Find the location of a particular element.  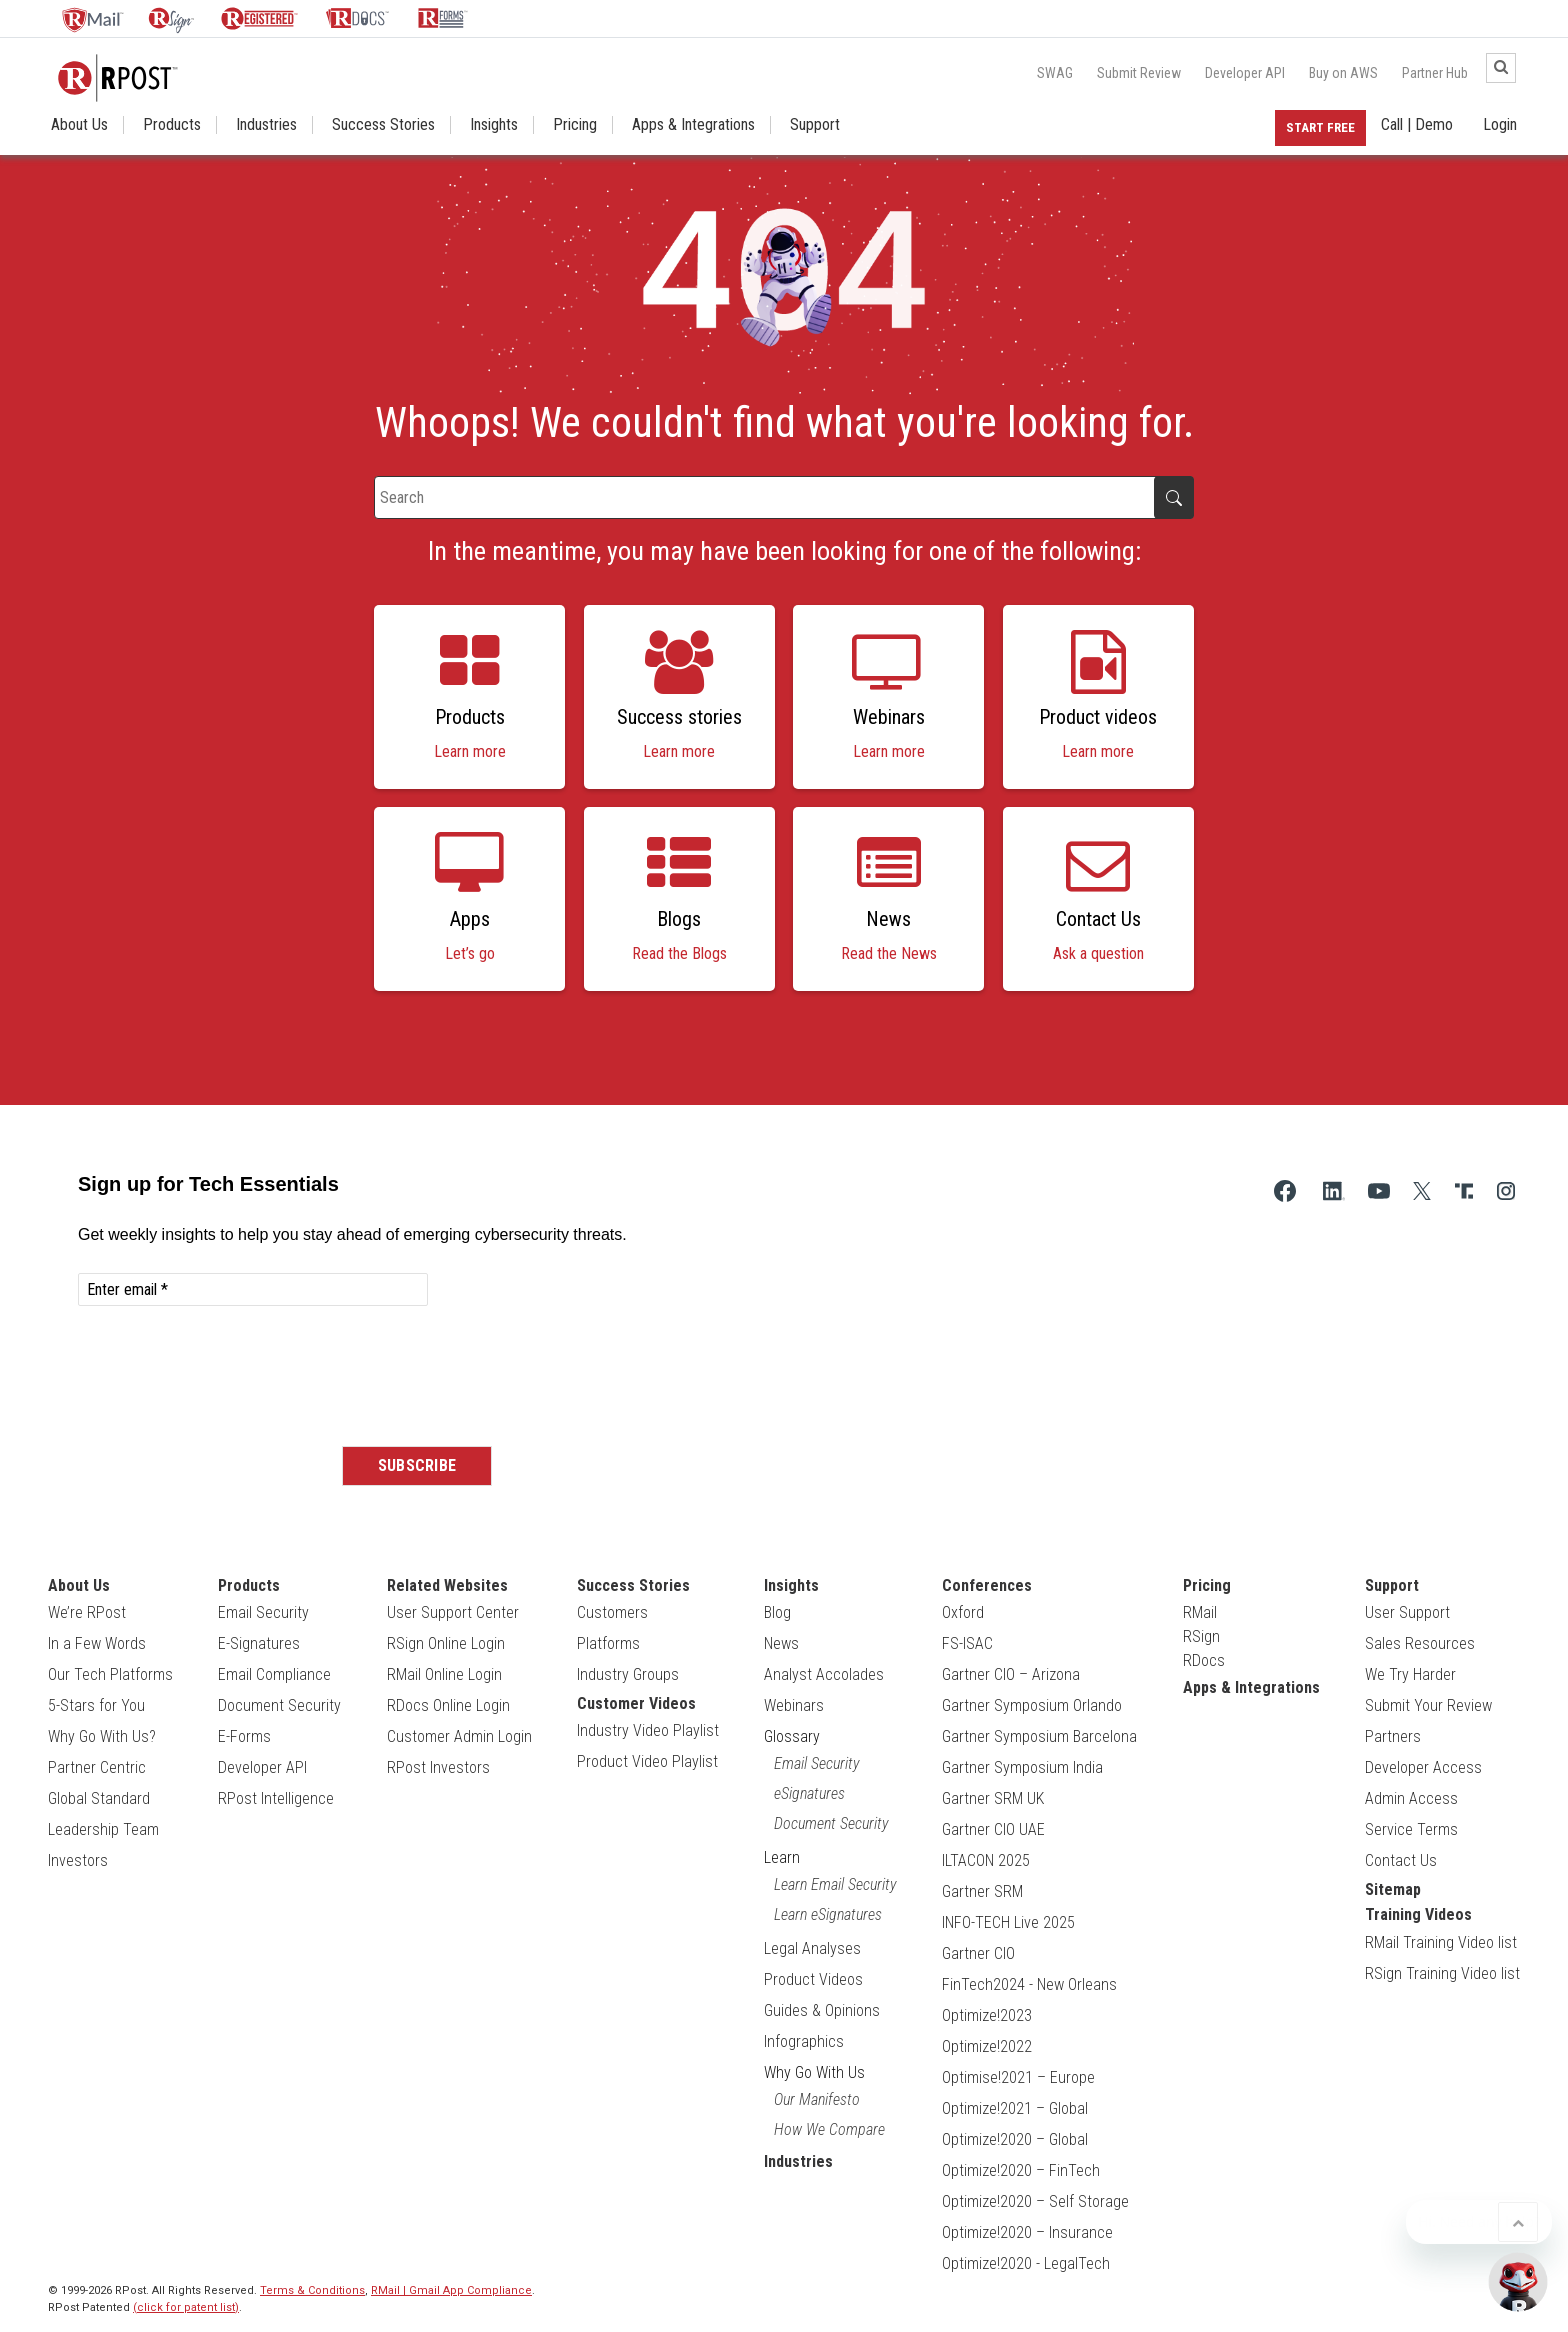

About Us is located at coordinates (79, 125).